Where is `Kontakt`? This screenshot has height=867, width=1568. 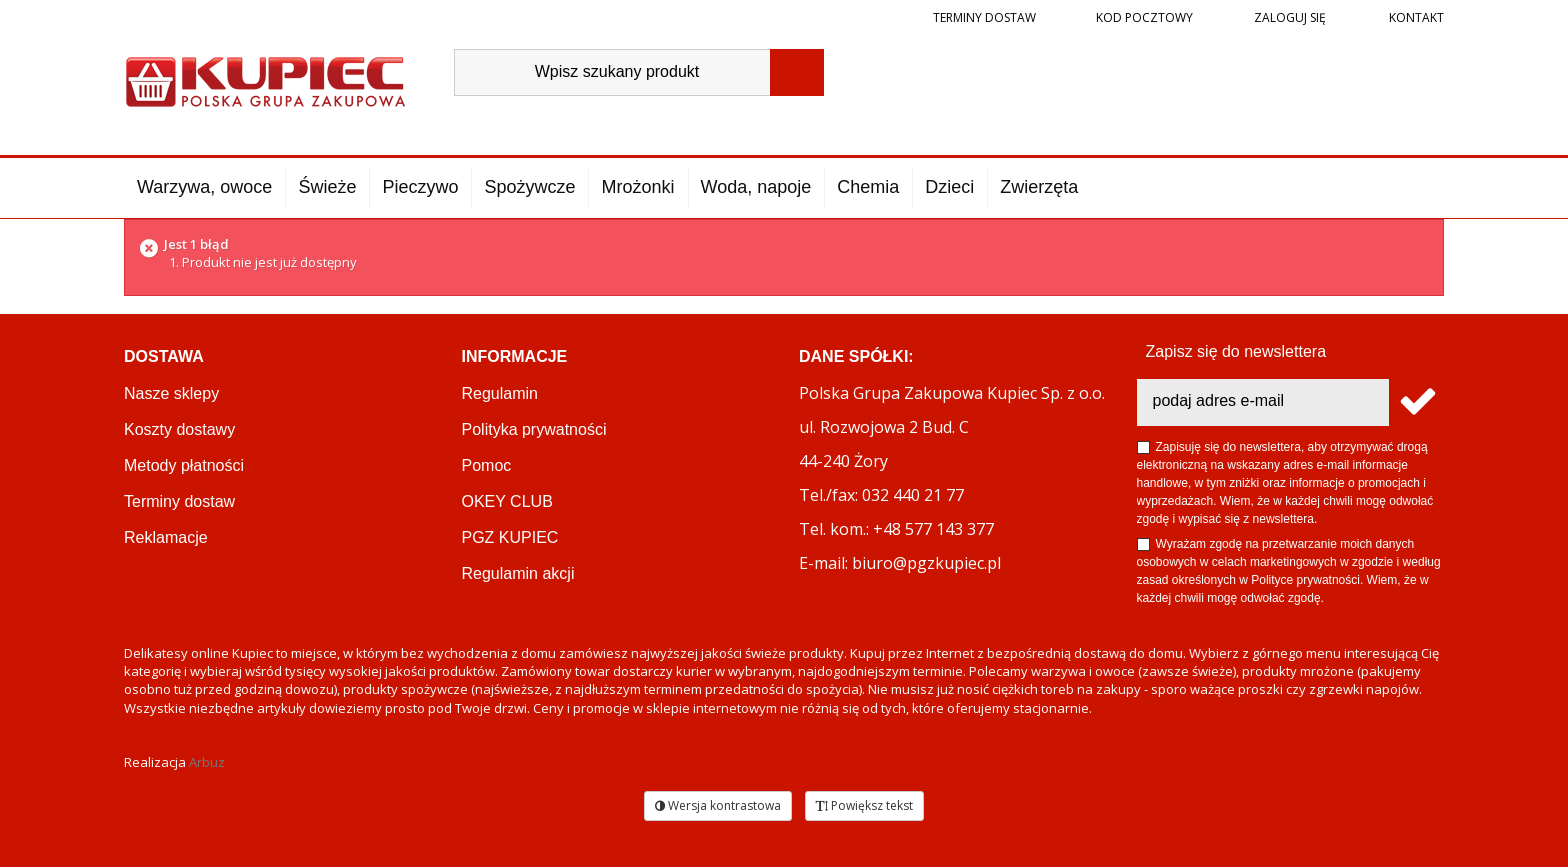
Kontakt is located at coordinates (1415, 17).